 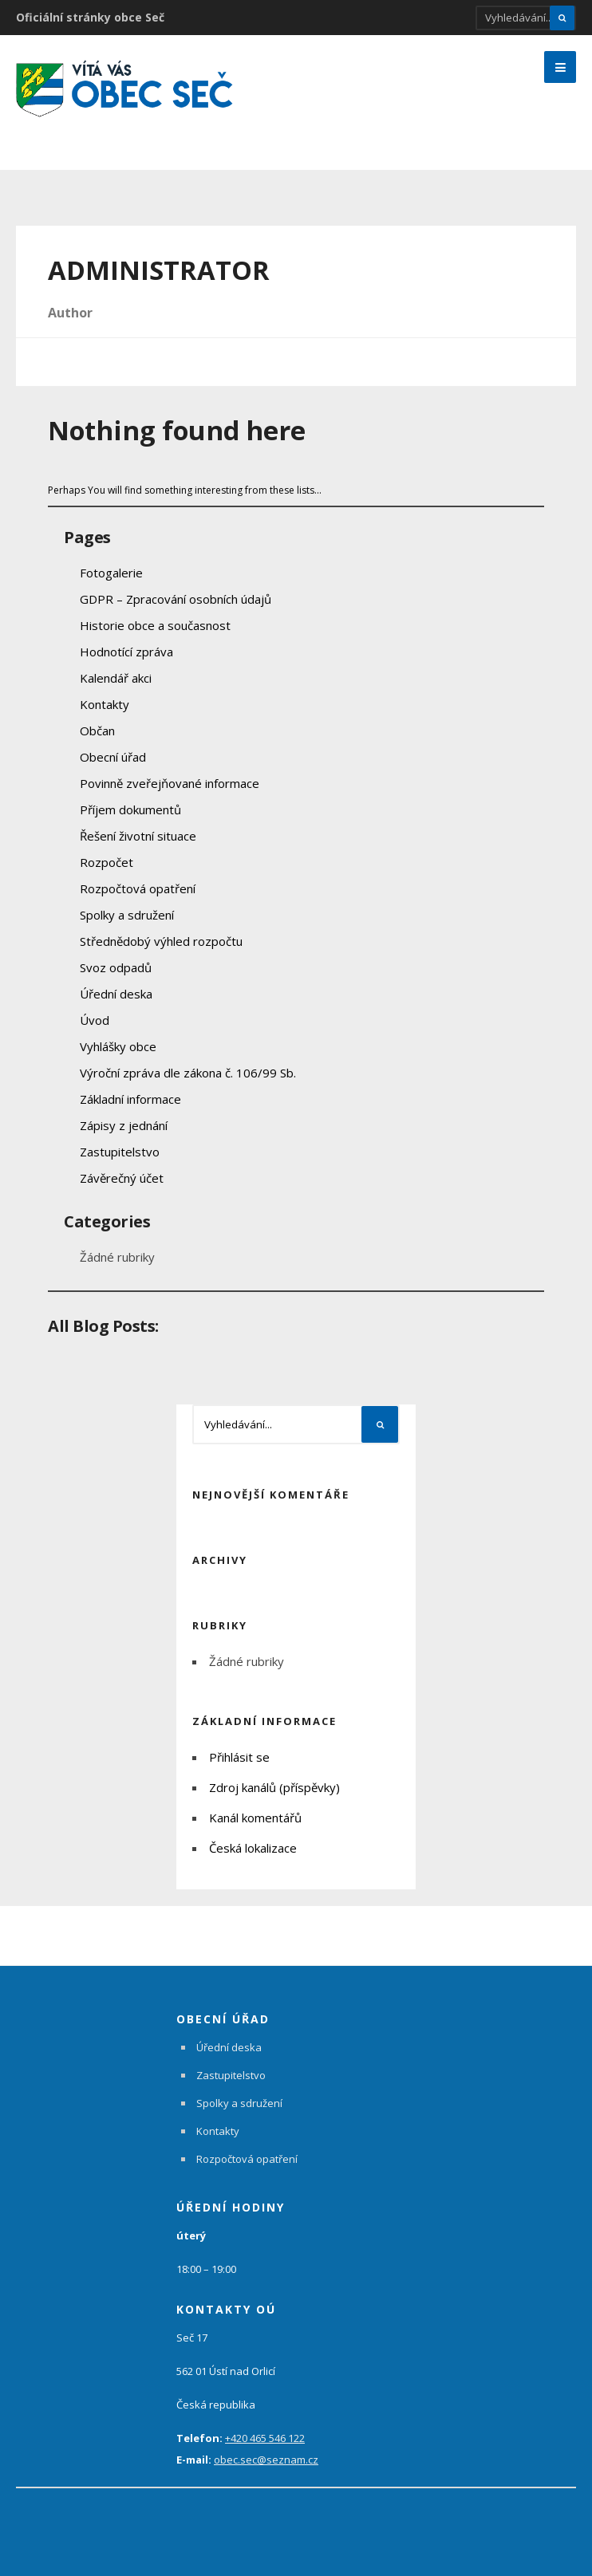 What do you see at coordinates (111, 573) in the screenshot?
I see `Fotogalerie` at bounding box center [111, 573].